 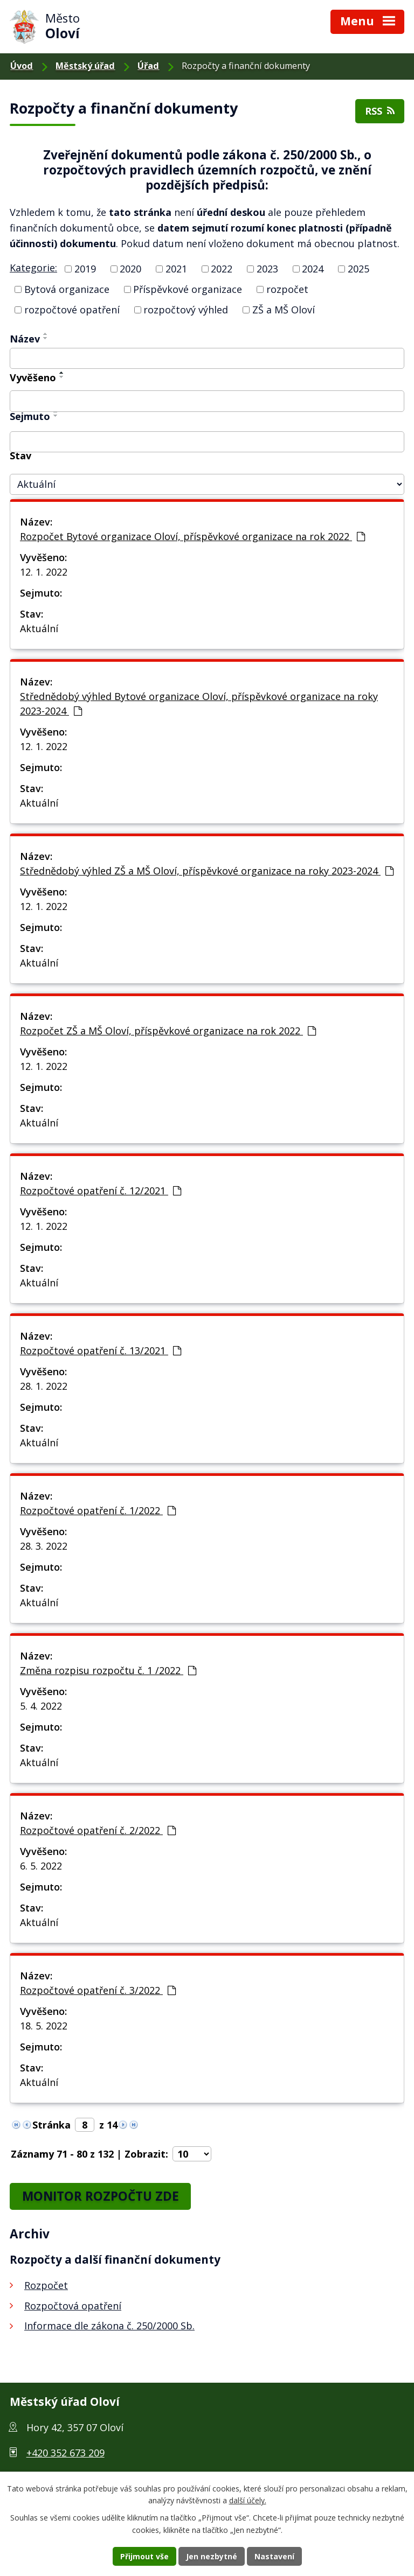 I want to click on +420 352 673 209, so click(x=65, y=2452).